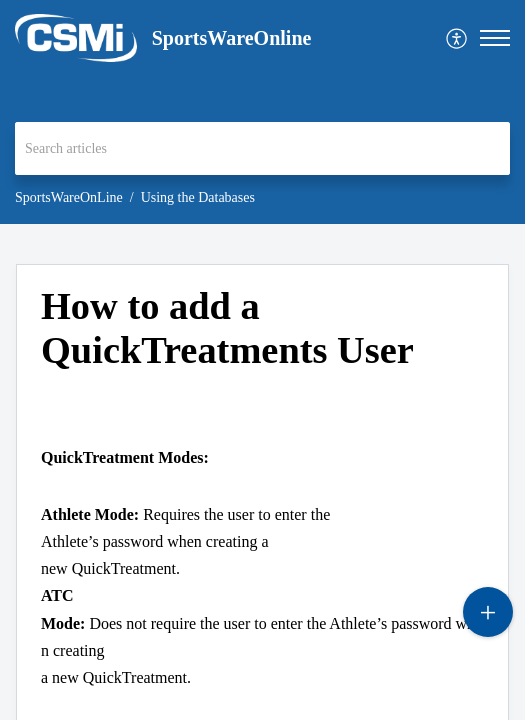 The image size is (525, 720). Describe the element at coordinates (457, 38) in the screenshot. I see `[menuitem]` at that location.